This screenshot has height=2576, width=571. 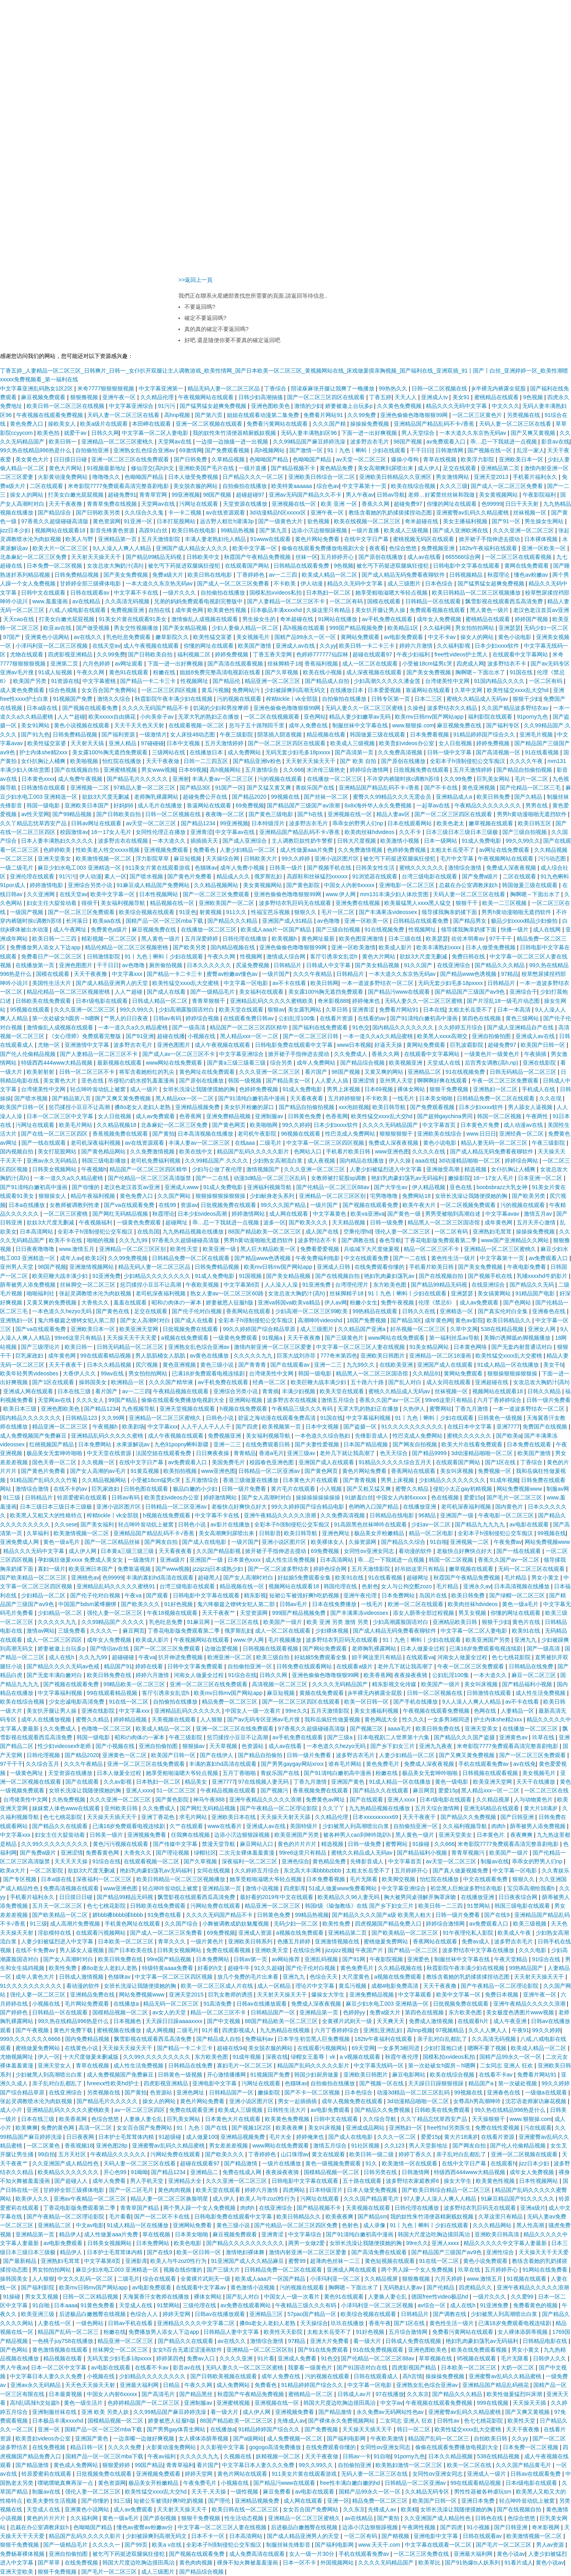 I want to click on 天美视频在线观看, so click(x=174, y=1719).